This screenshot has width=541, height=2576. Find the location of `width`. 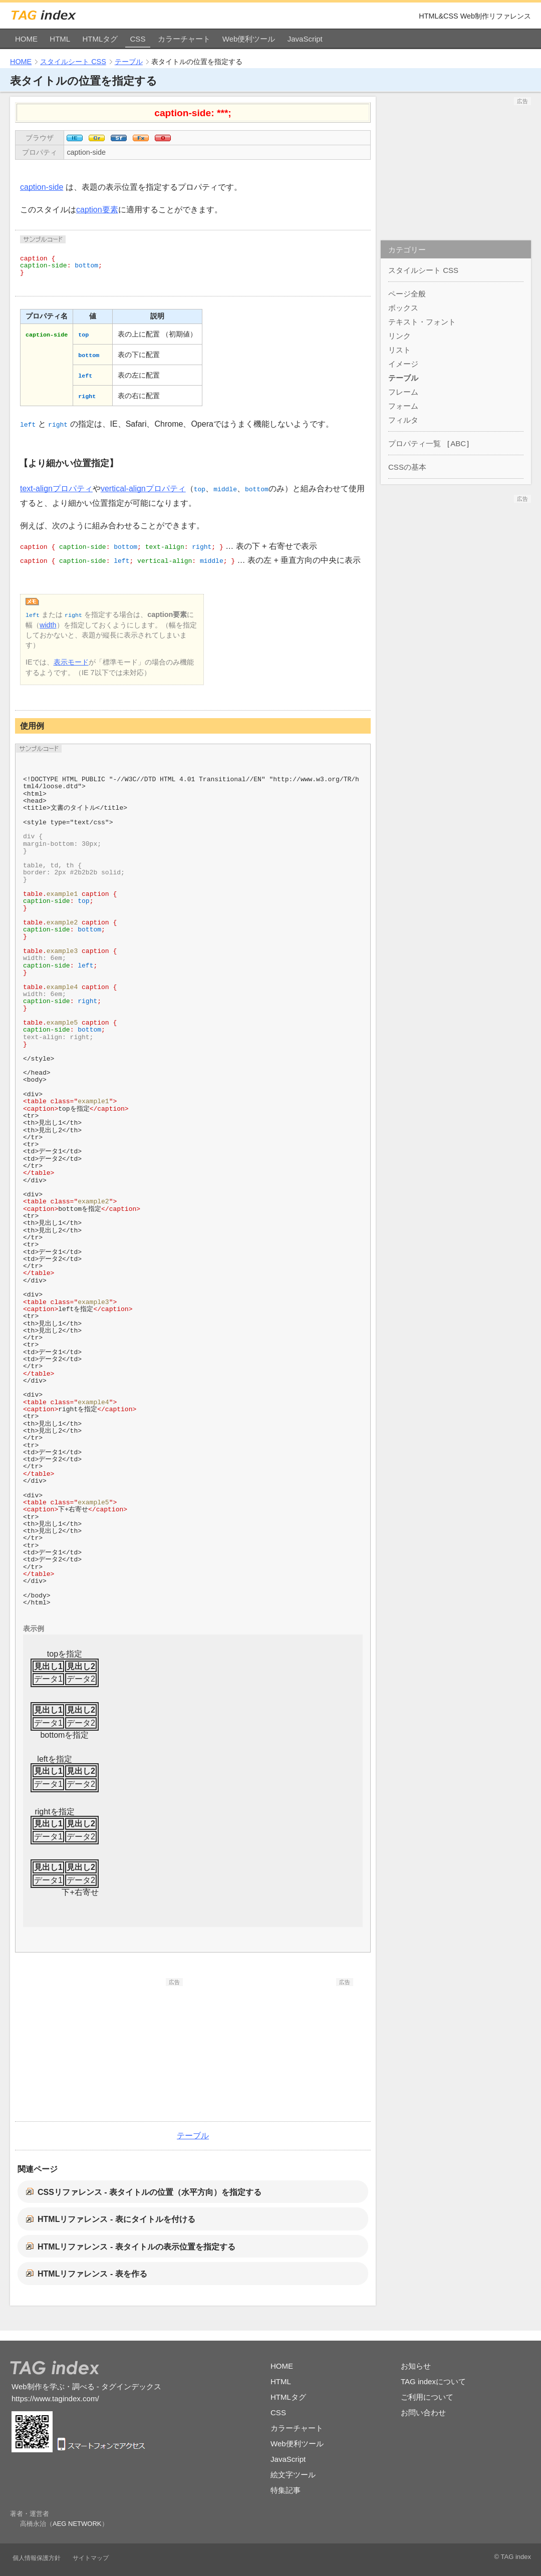

width is located at coordinates (48, 625).